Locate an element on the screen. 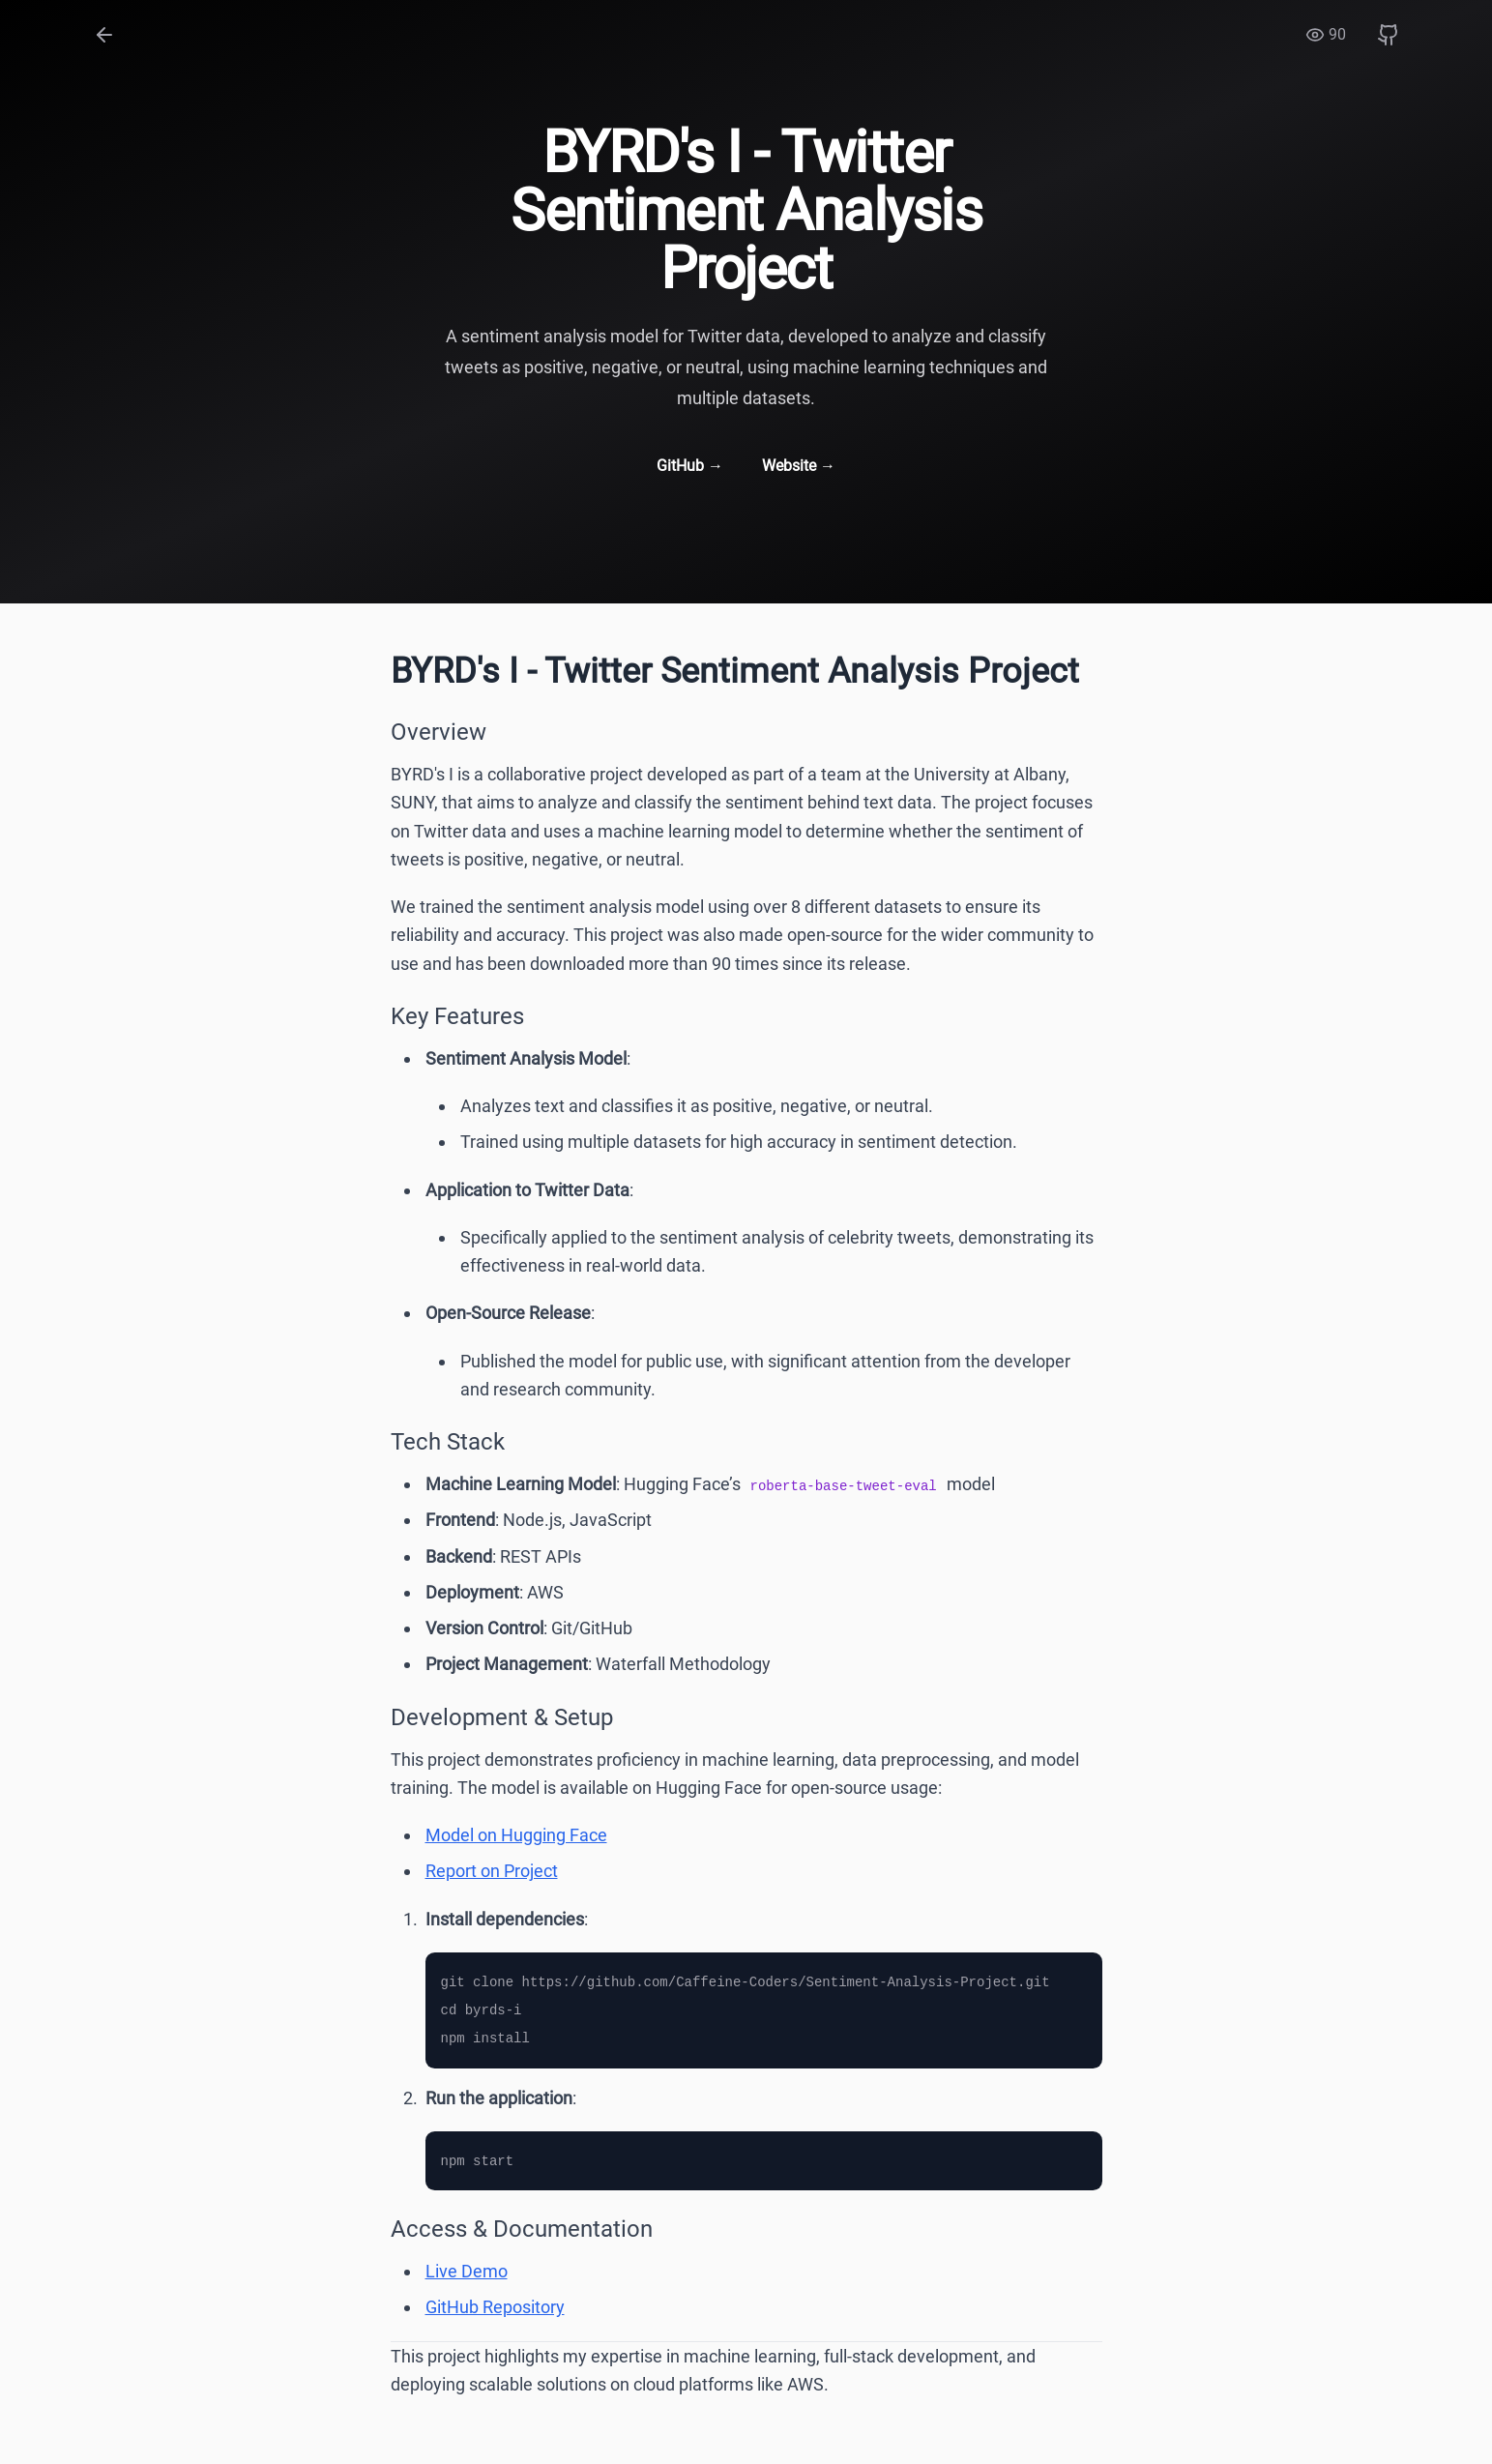 The height and width of the screenshot is (2464, 1492). Live Demo is located at coordinates (466, 2271).